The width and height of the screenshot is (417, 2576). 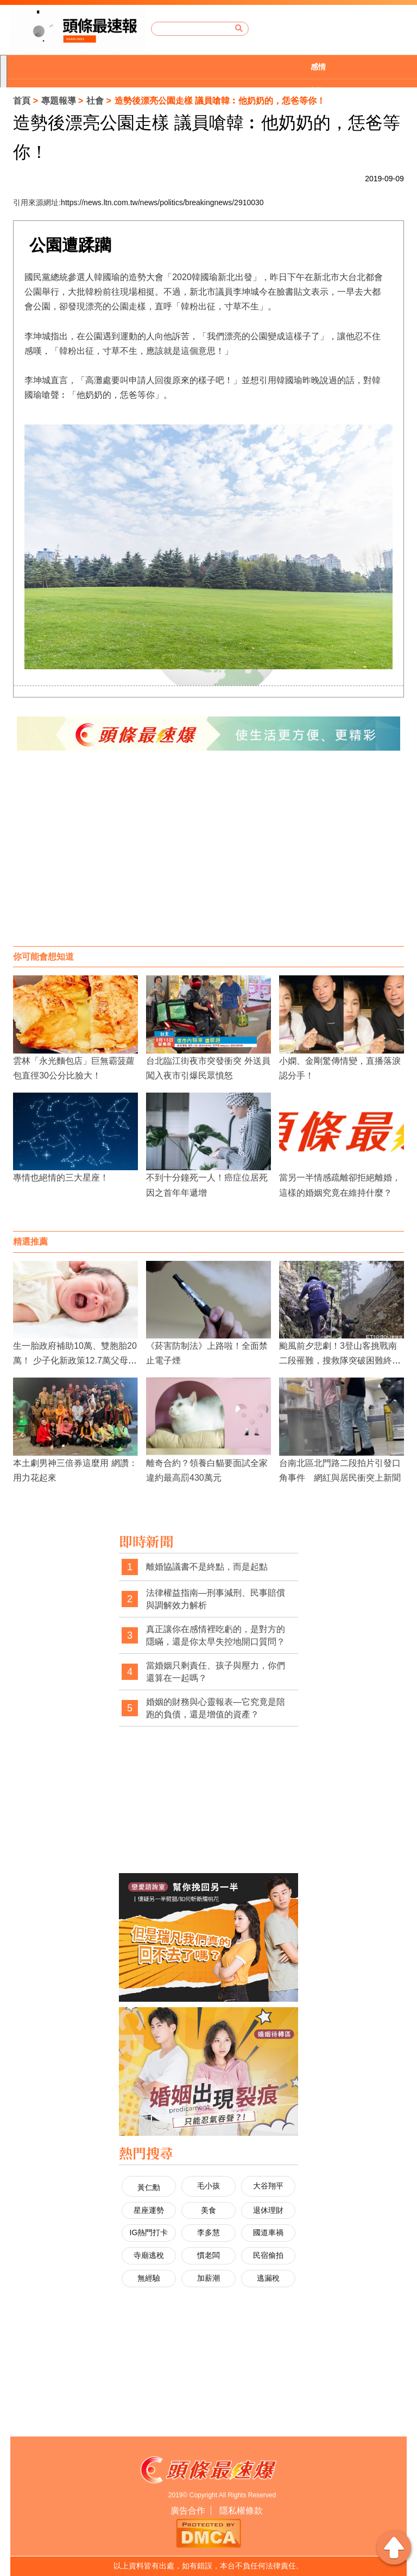 What do you see at coordinates (162, 202) in the screenshot?
I see `https://news.ltn.com.tw/news/politics/breakingnews/2910030` at bounding box center [162, 202].